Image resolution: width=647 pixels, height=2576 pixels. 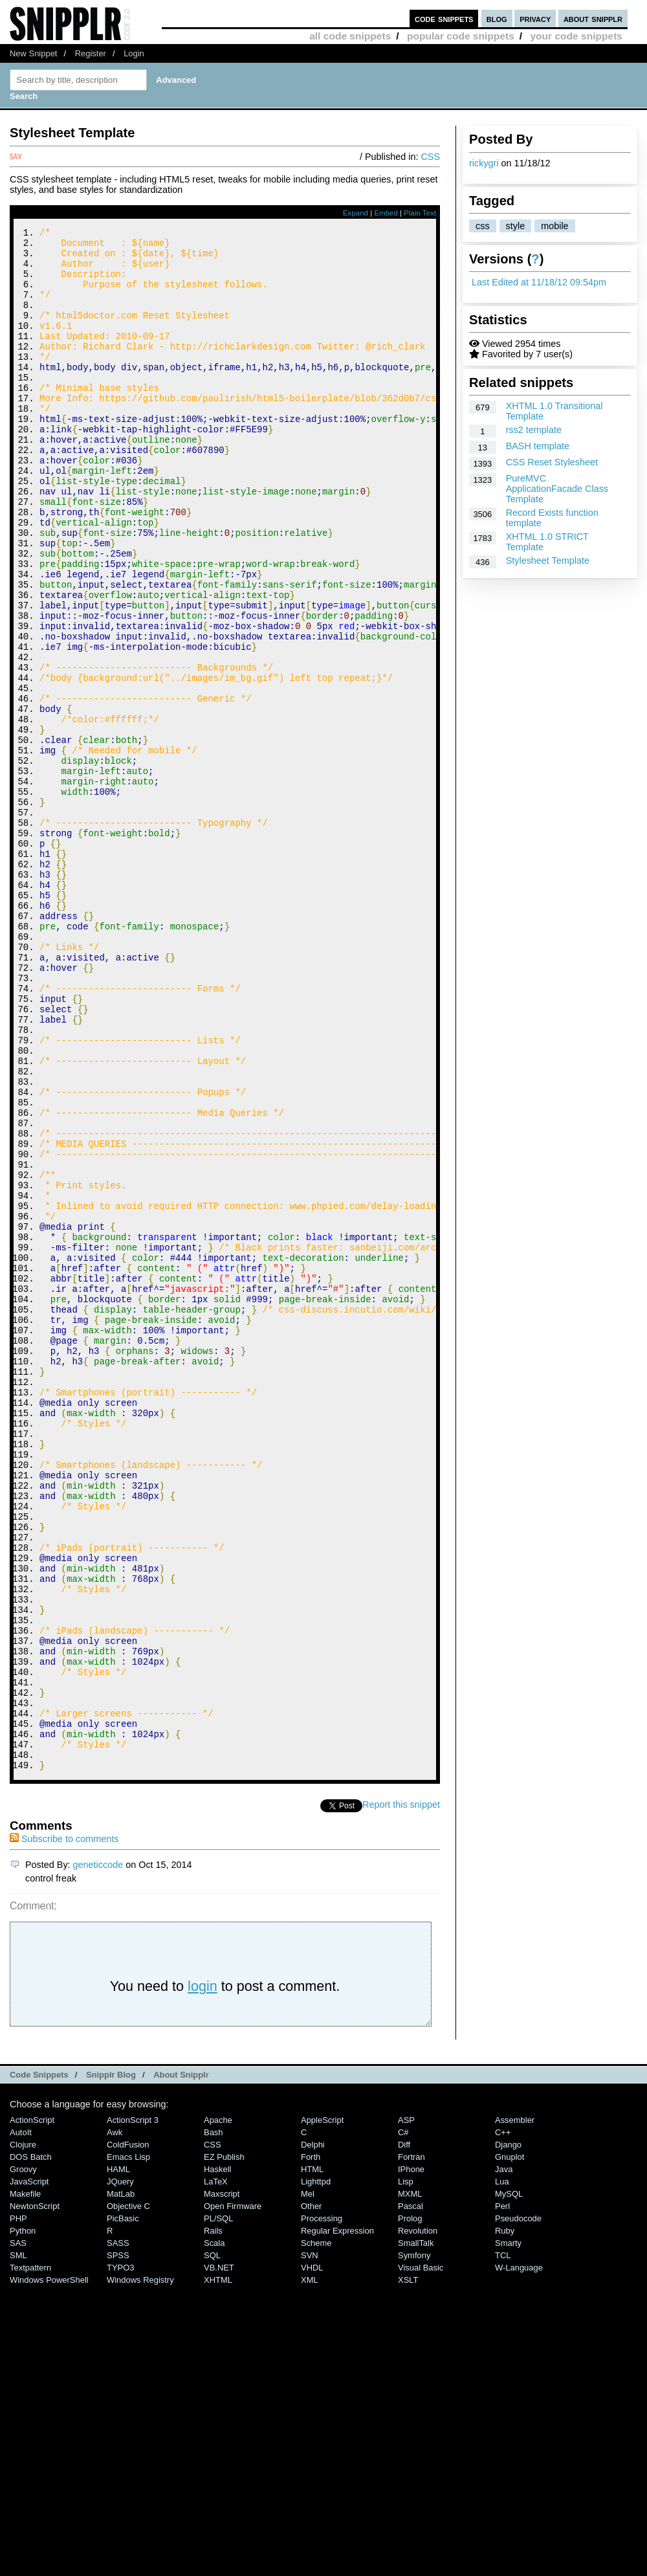 What do you see at coordinates (111, 2364) in the screenshot?
I see `Snipplr Blog` at bounding box center [111, 2364].